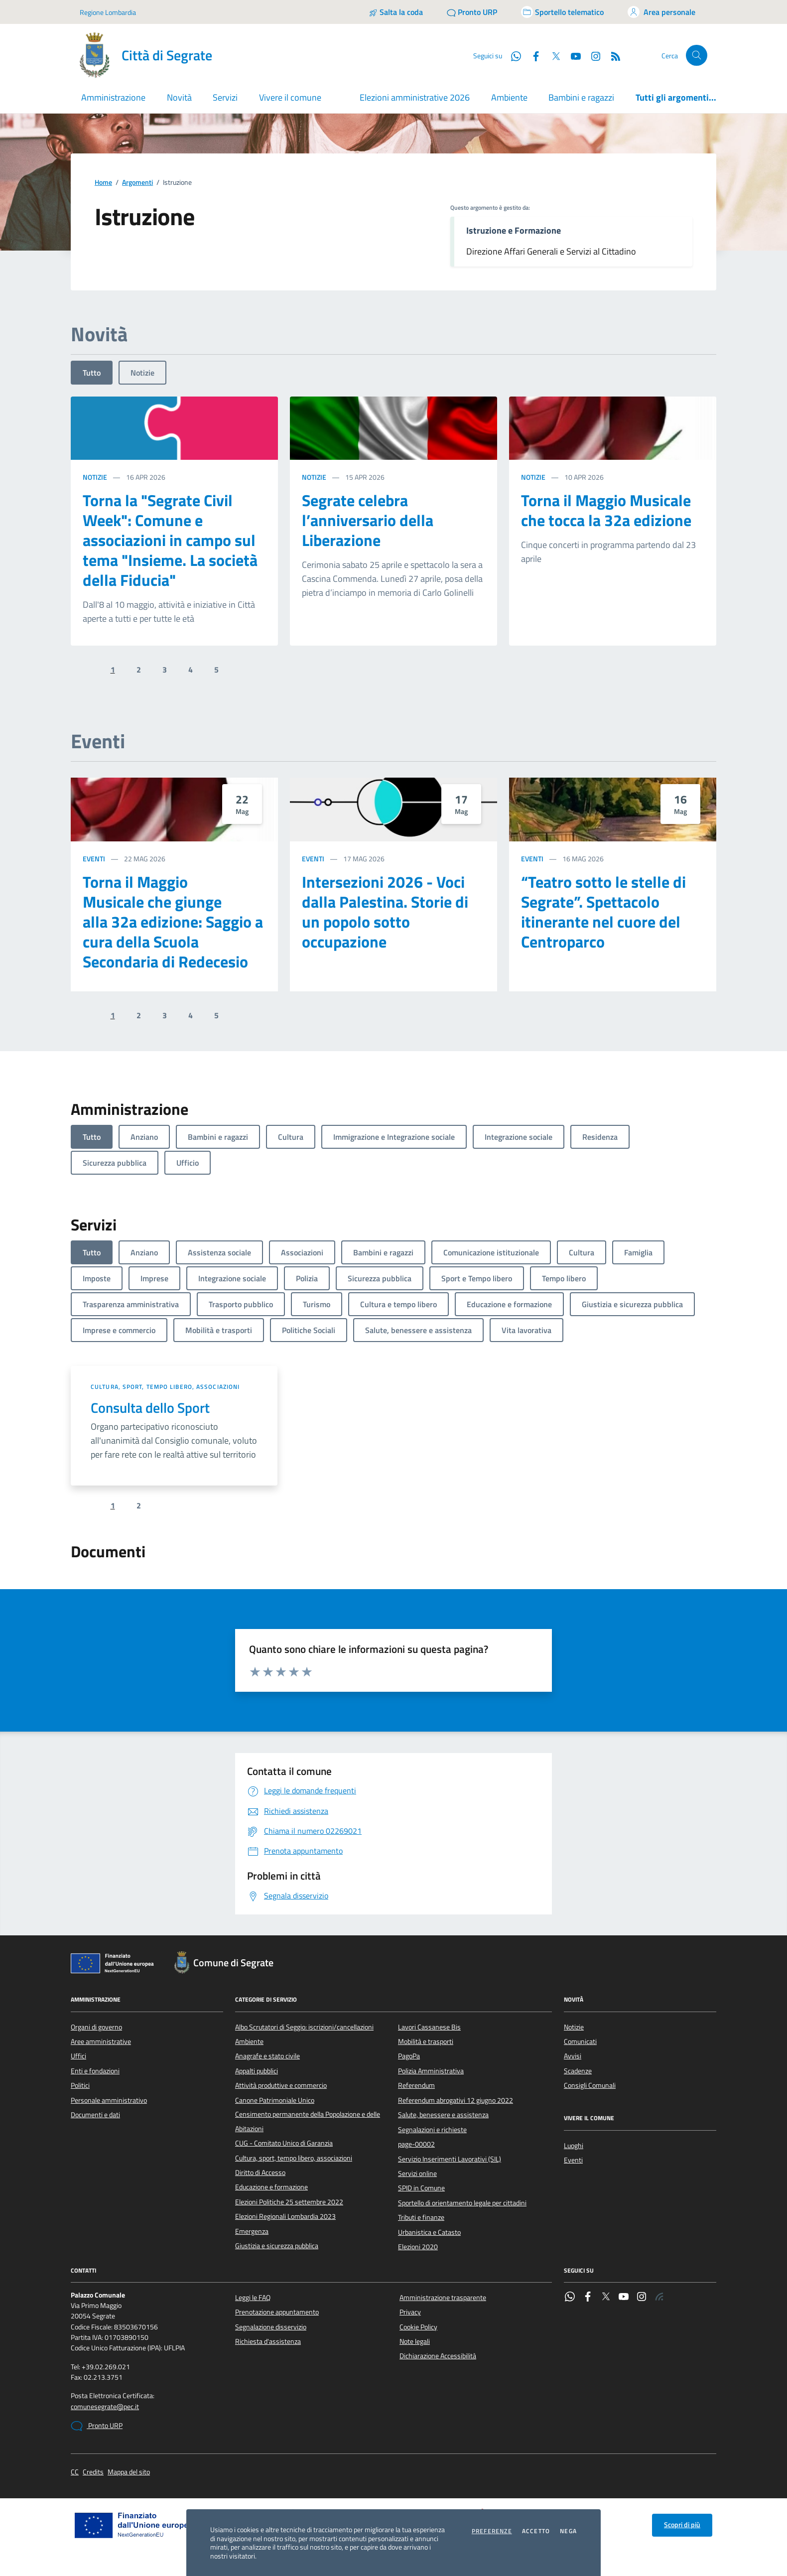 The image size is (787, 2576). I want to click on Polizia Amministrativa, so click(431, 2070).